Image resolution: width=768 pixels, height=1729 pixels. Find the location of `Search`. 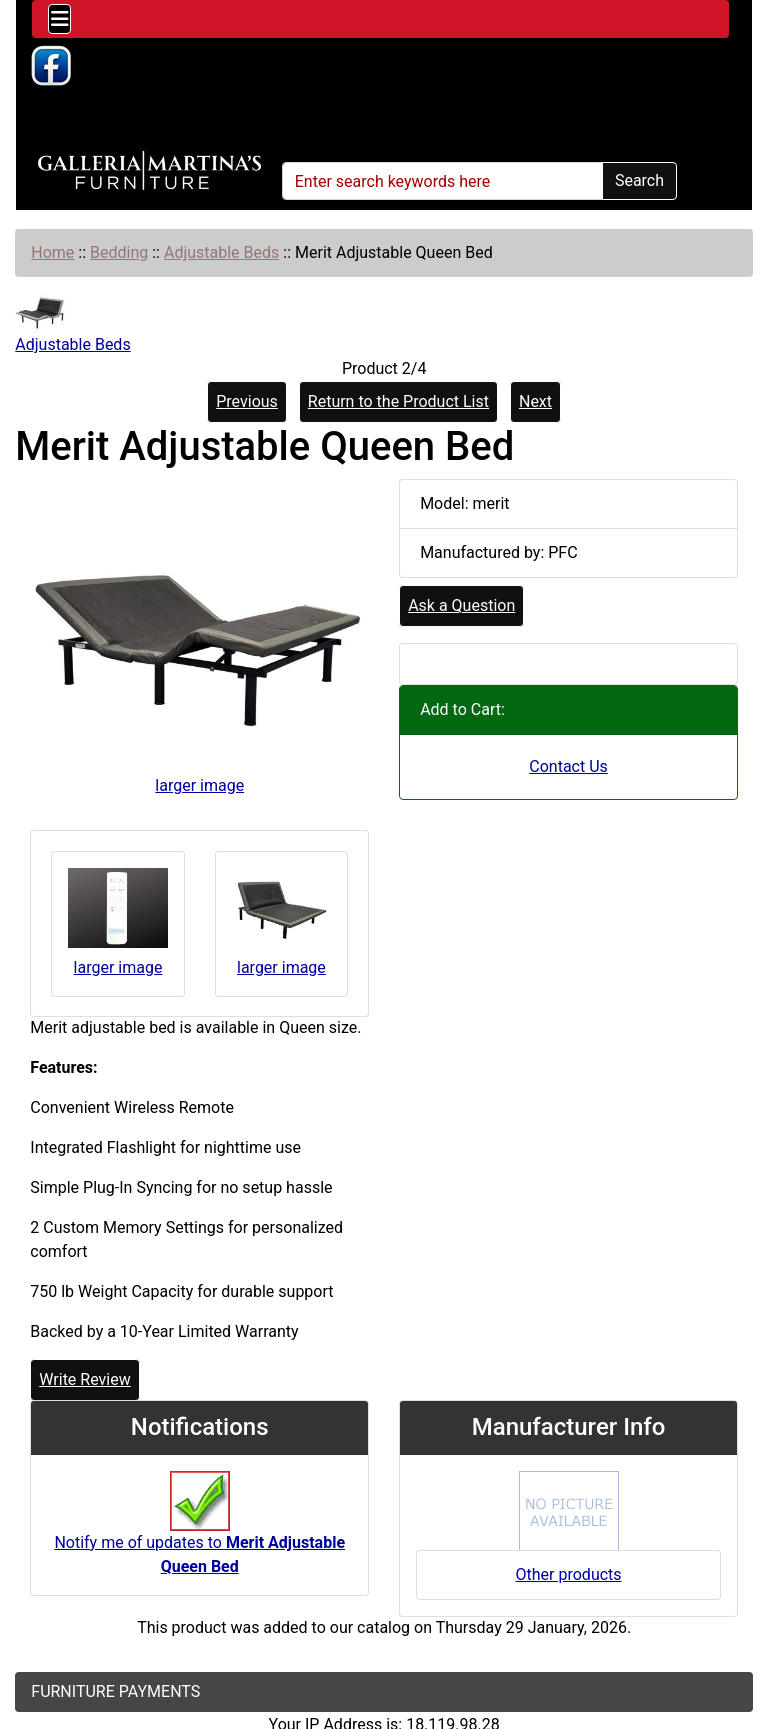

Search is located at coordinates (639, 180).